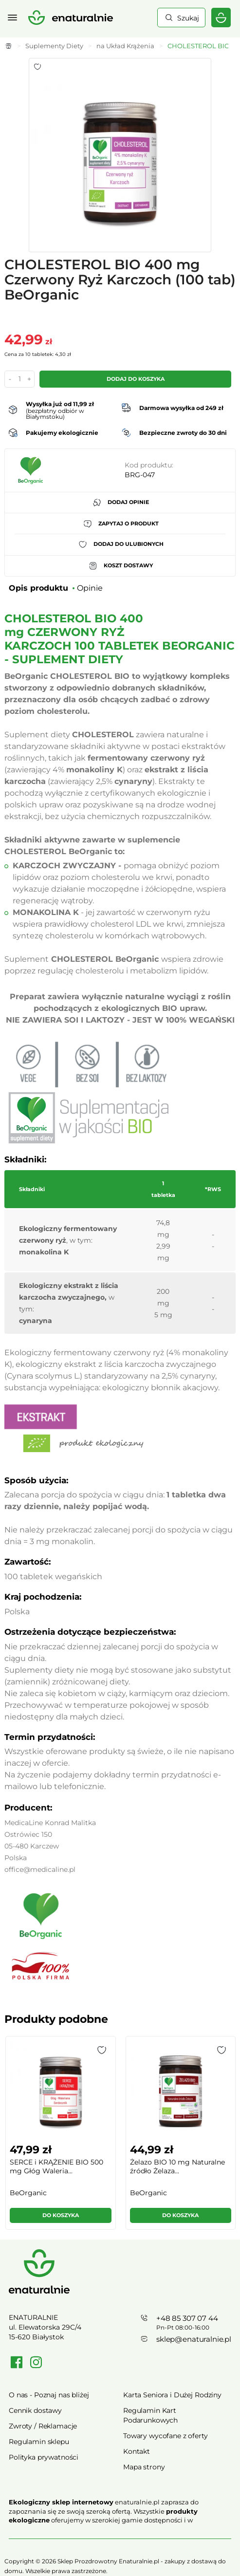 This screenshot has width=240, height=2576. Describe the element at coordinates (60, 2215) in the screenshot. I see `Do koszyka [button]` at that location.